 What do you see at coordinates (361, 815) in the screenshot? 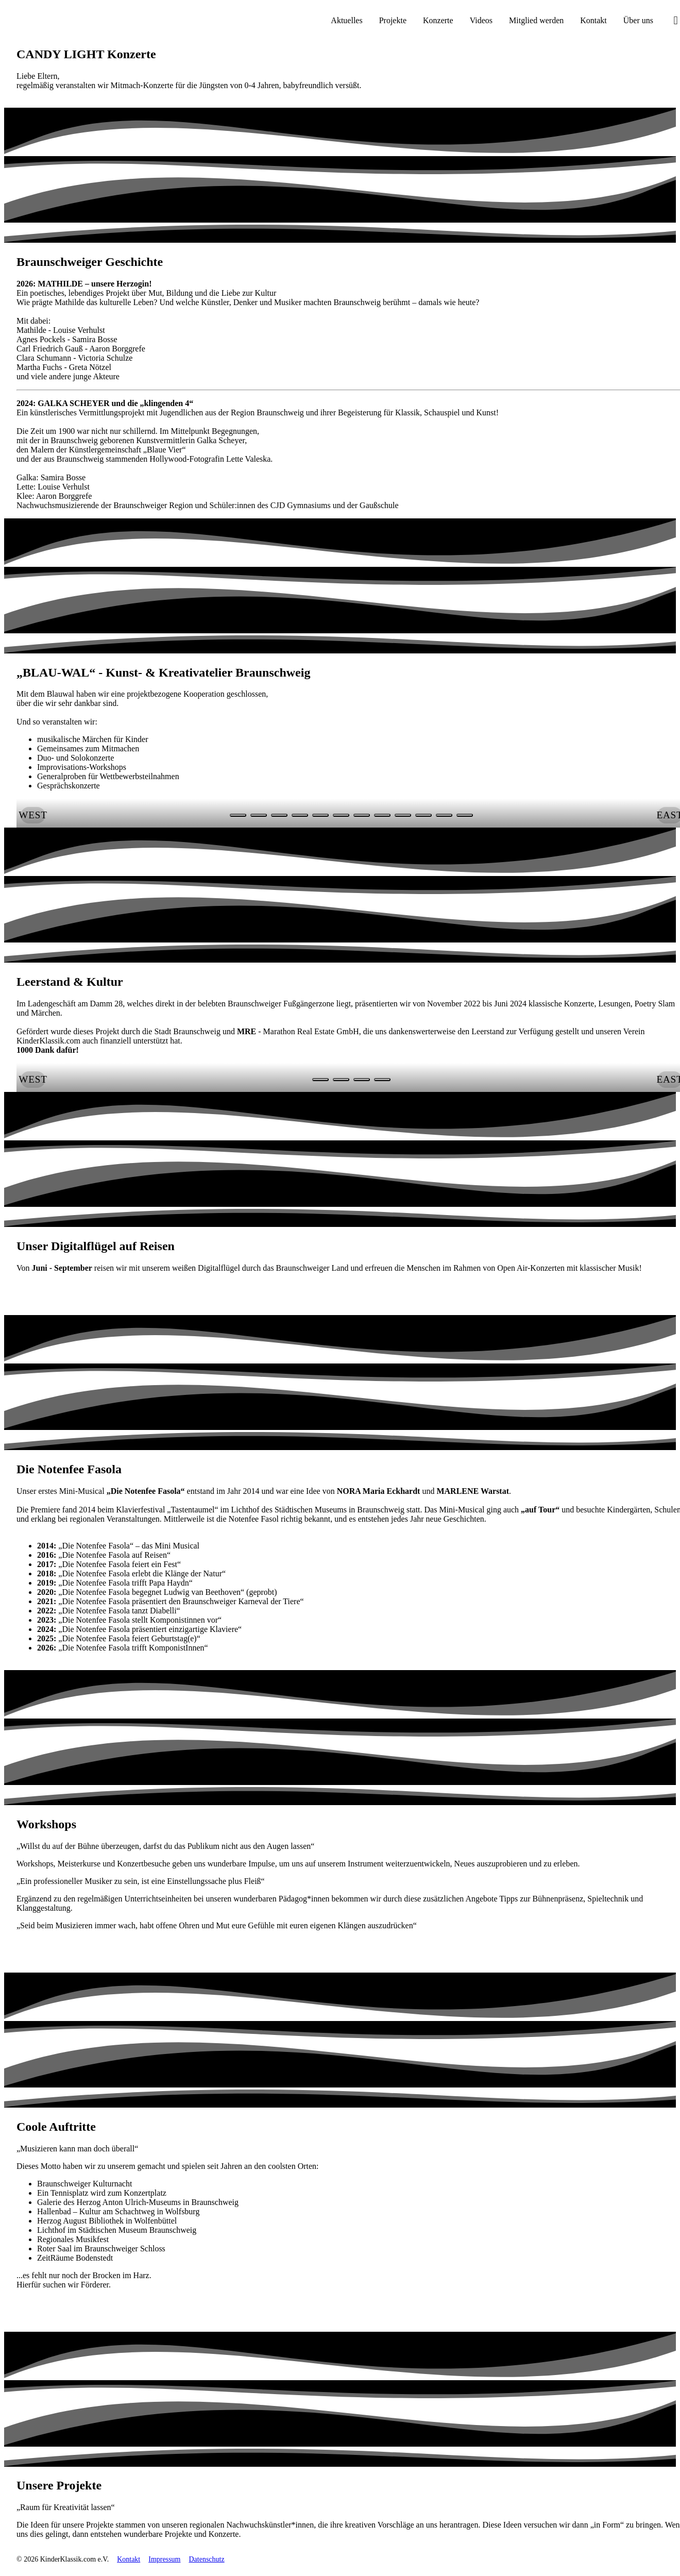
I see `[Slide Nr. 6 anzeigen]` at bounding box center [361, 815].